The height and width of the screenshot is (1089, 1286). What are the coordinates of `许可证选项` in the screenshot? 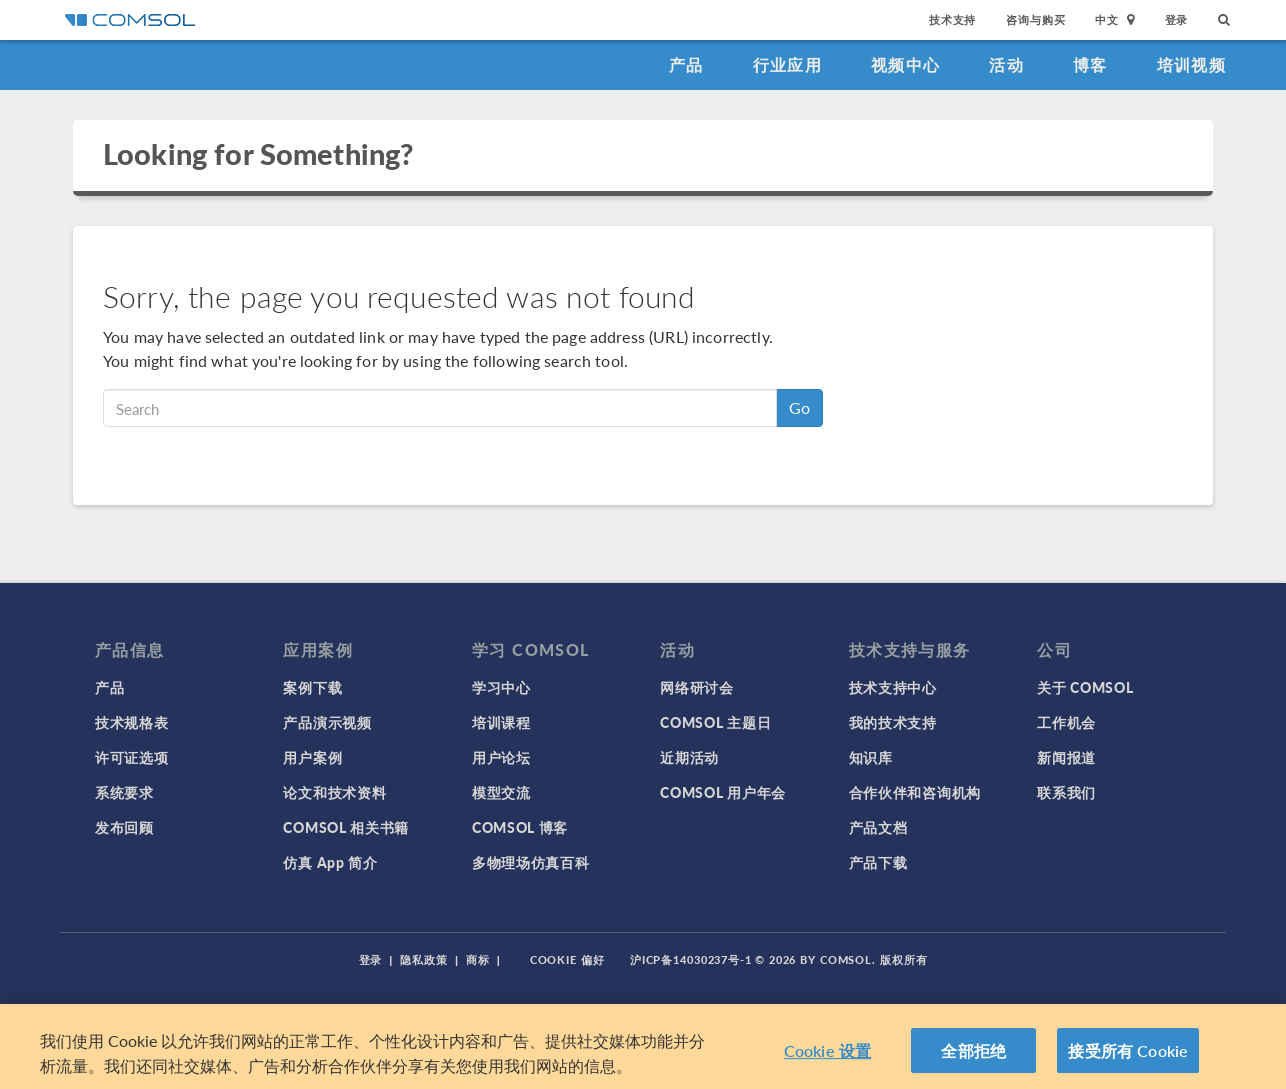 It's located at (132, 757).